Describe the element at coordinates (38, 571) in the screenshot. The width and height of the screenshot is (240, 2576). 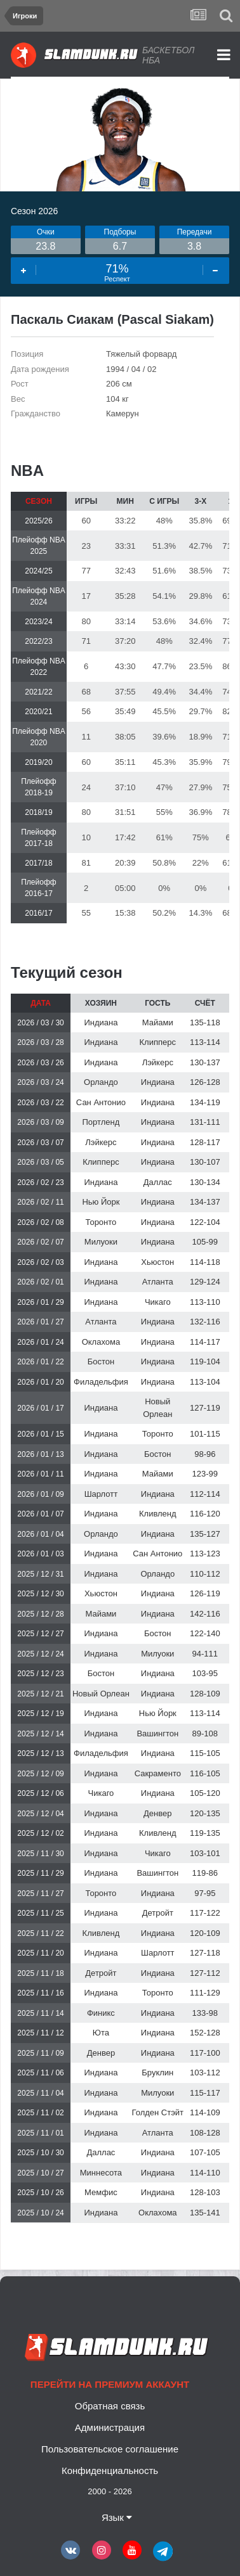
I see `2024/25` at that location.